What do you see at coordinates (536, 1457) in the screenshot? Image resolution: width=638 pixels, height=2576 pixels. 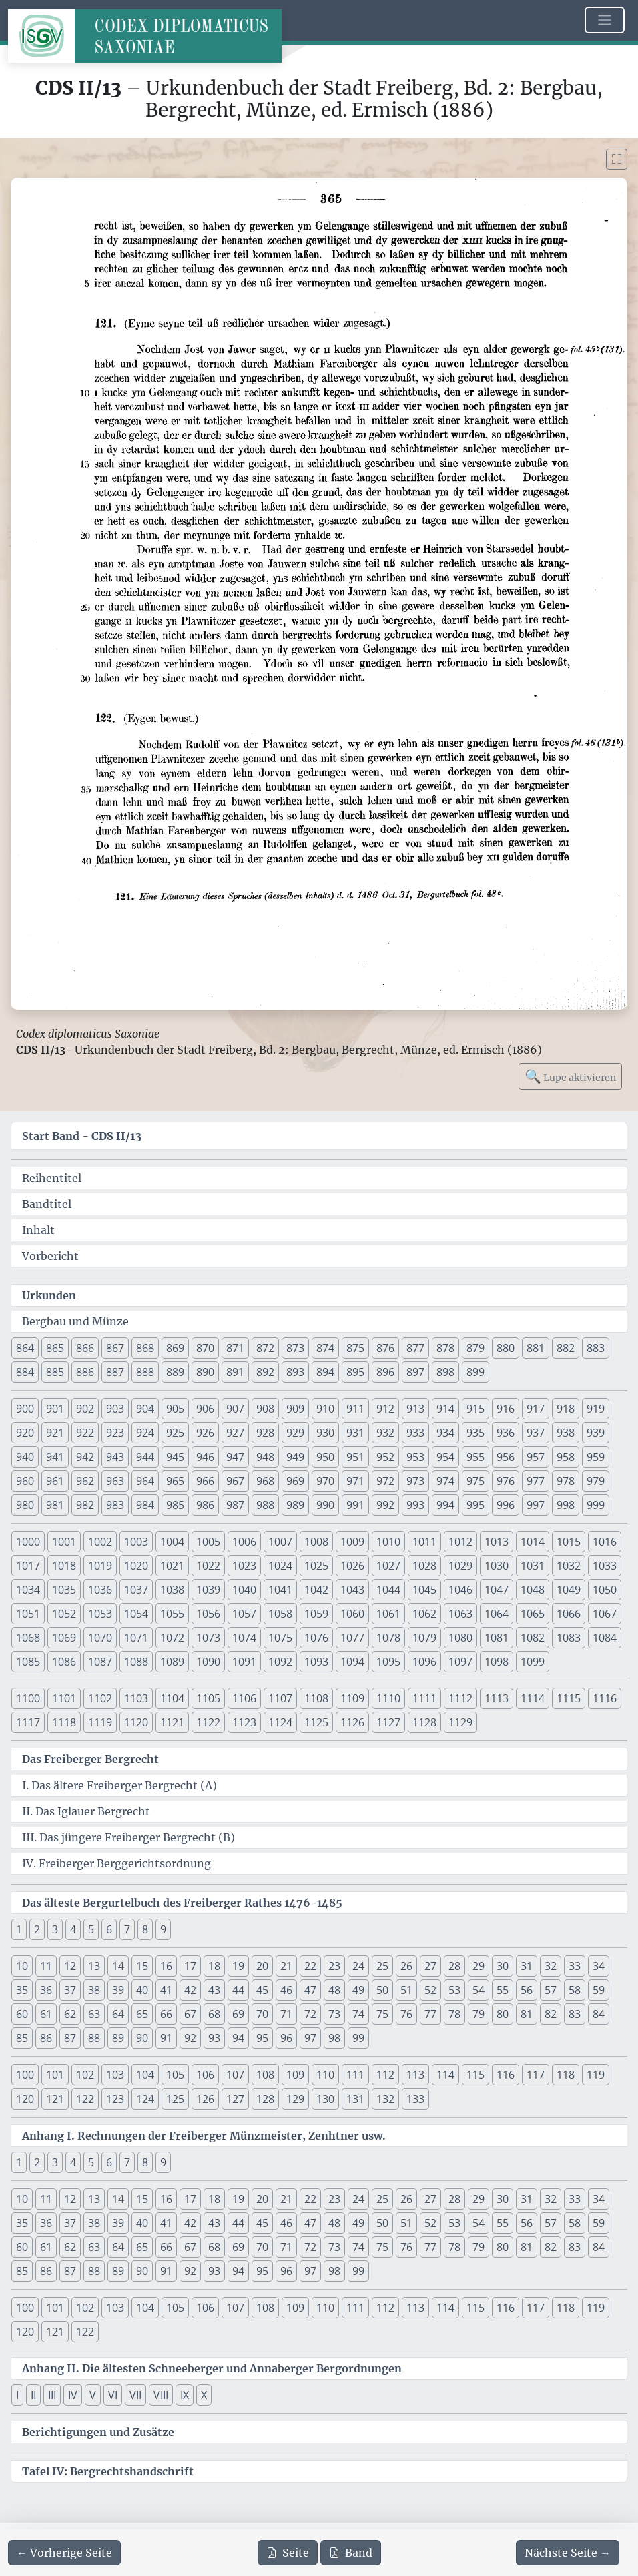 I see `957 [button]` at bounding box center [536, 1457].